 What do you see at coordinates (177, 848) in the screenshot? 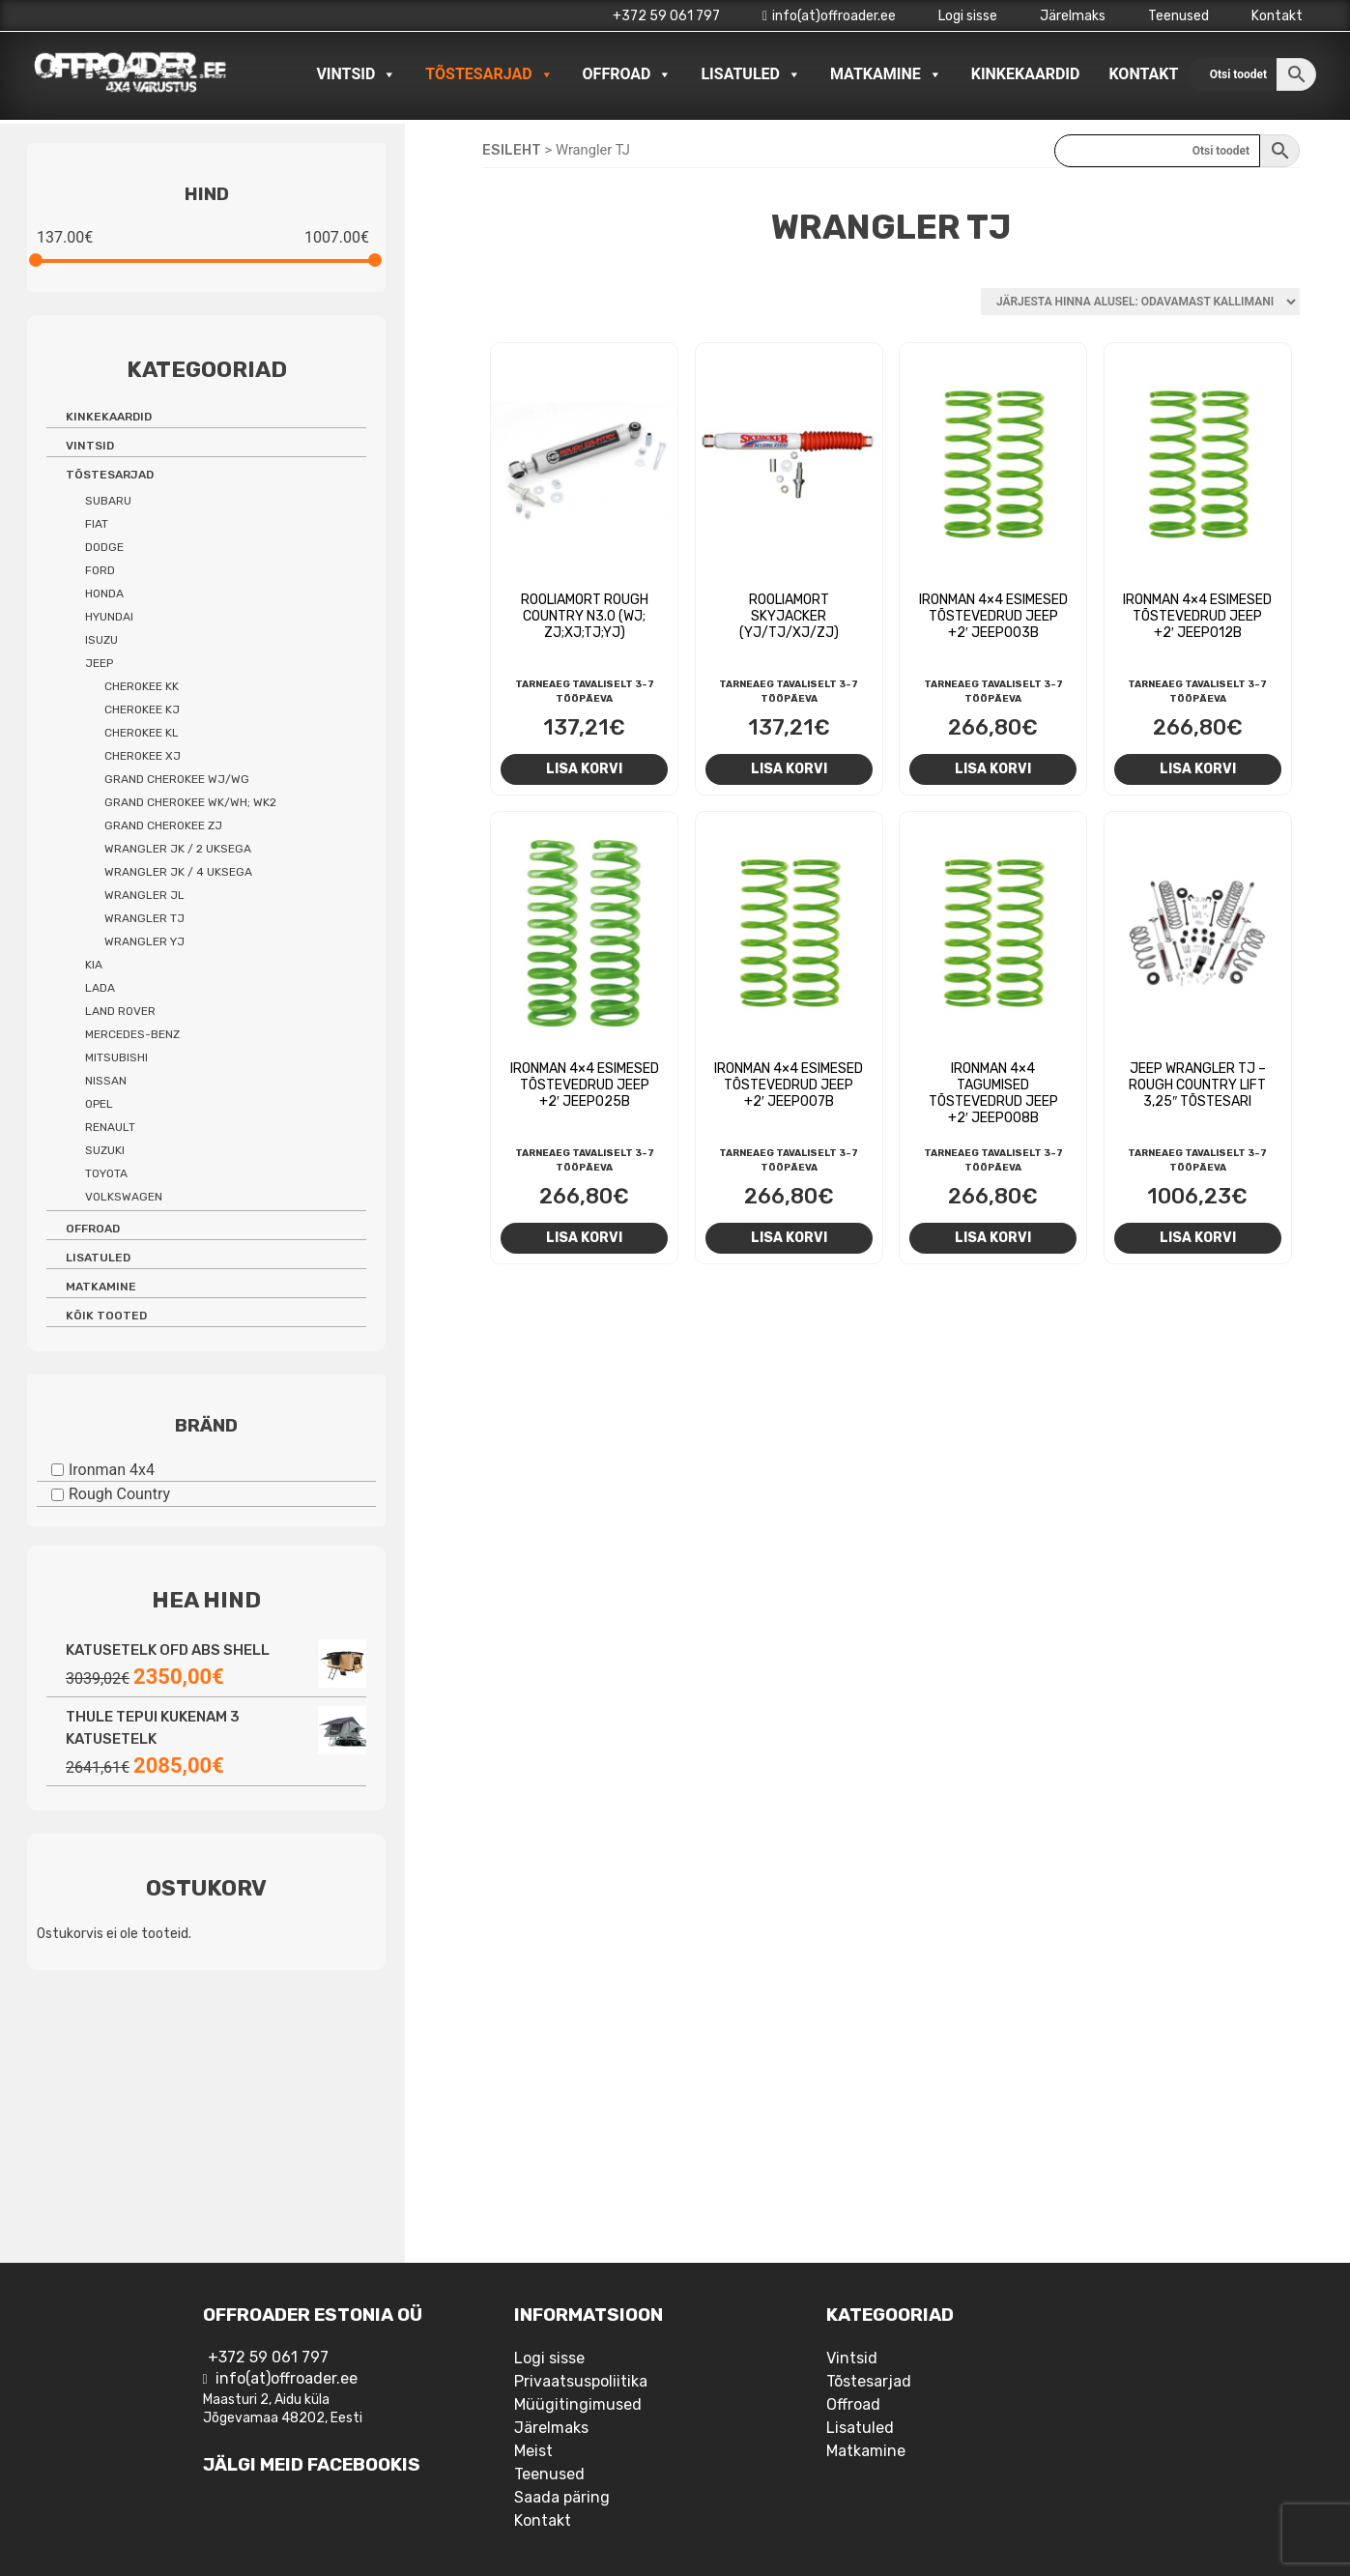
I see `Wrangler JK / 2 uksega` at bounding box center [177, 848].